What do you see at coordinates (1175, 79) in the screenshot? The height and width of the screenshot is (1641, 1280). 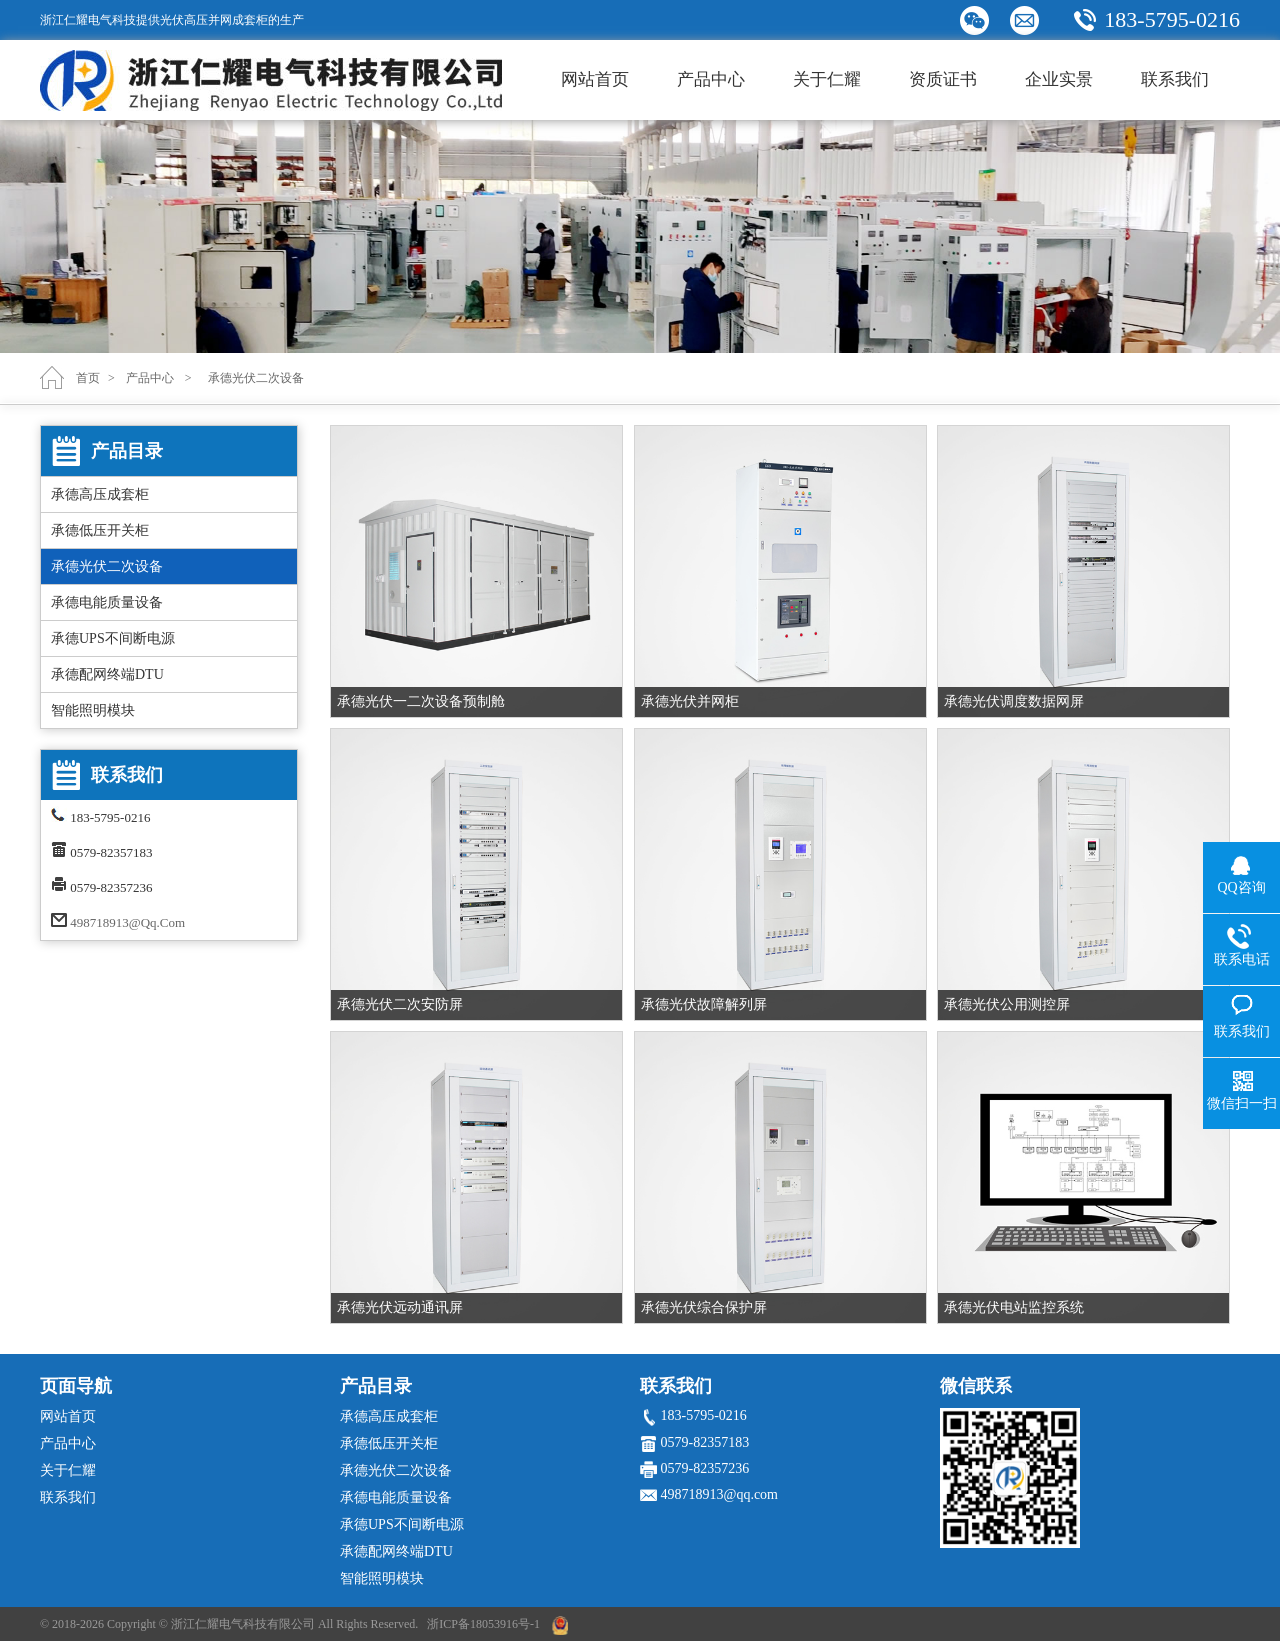 I see `联系我们` at bounding box center [1175, 79].